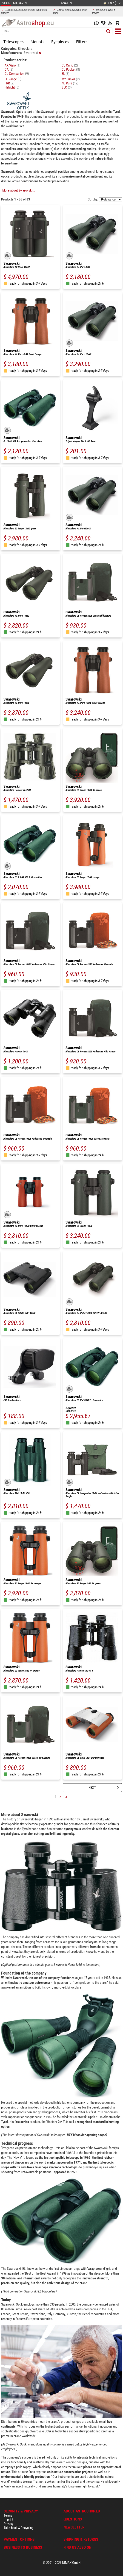 This screenshot has height=2576, width=123. I want to click on MY Junior, so click(71, 79).